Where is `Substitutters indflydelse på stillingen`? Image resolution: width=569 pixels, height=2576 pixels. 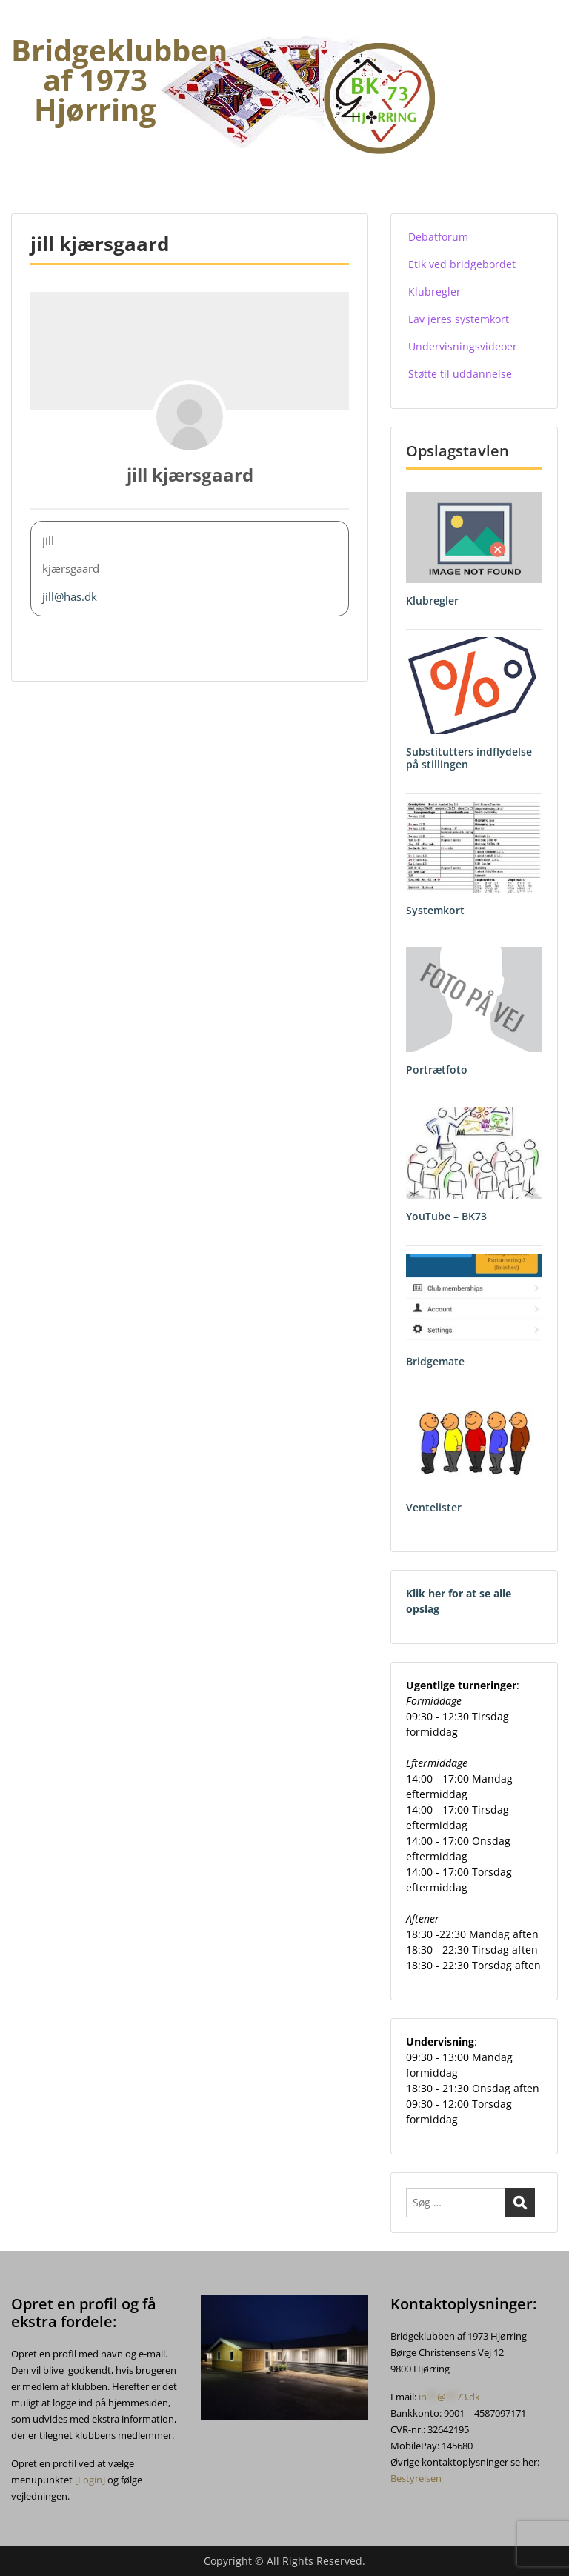 Substitutters indflydelse på stillingen is located at coordinates (469, 758).